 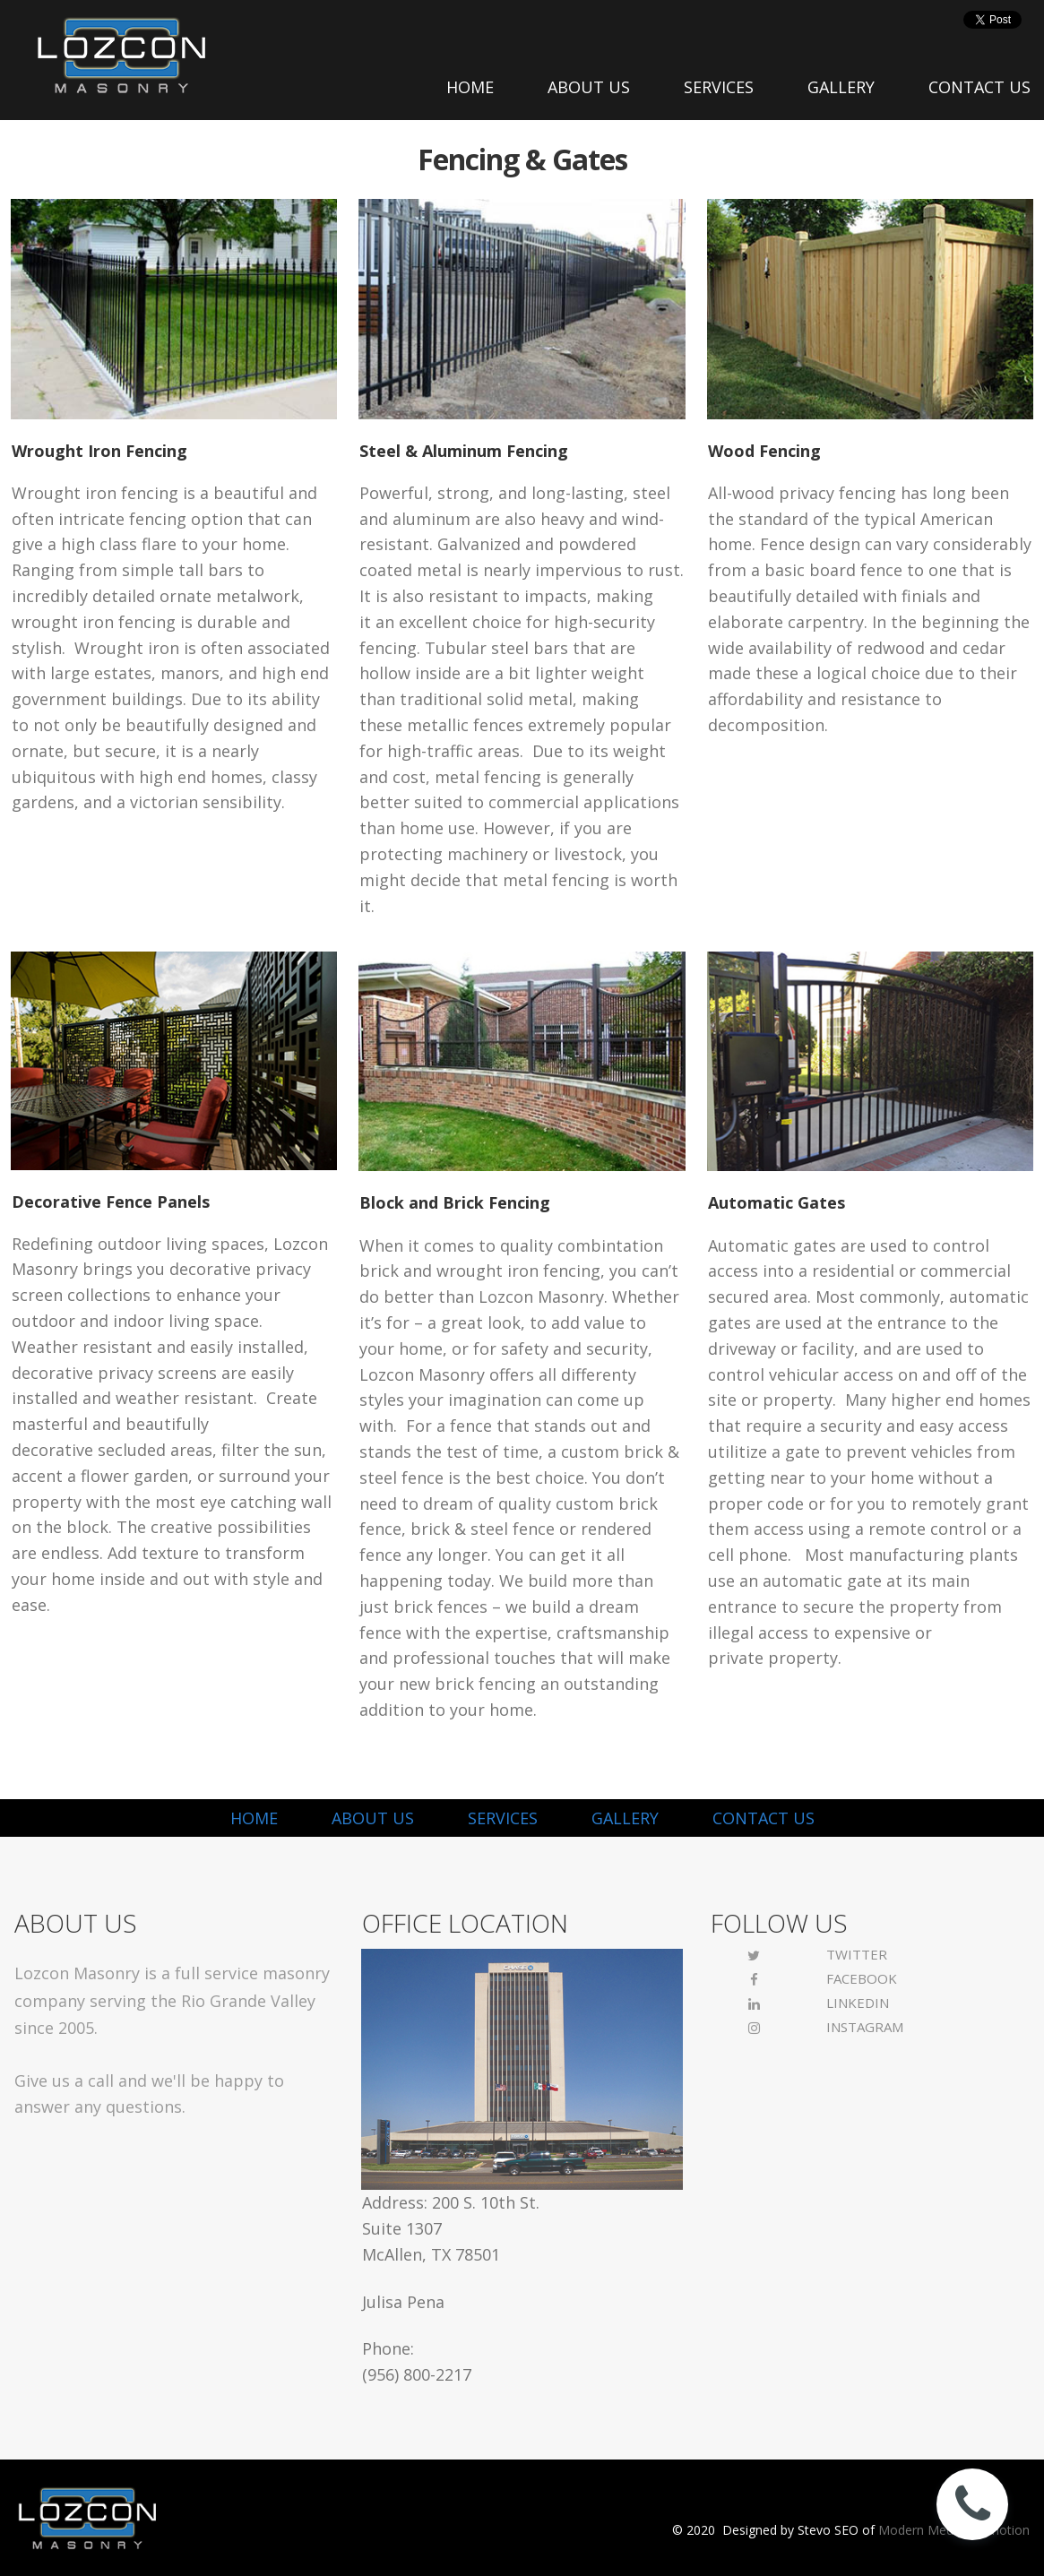 I want to click on FACEBOOK, so click(x=861, y=1978).